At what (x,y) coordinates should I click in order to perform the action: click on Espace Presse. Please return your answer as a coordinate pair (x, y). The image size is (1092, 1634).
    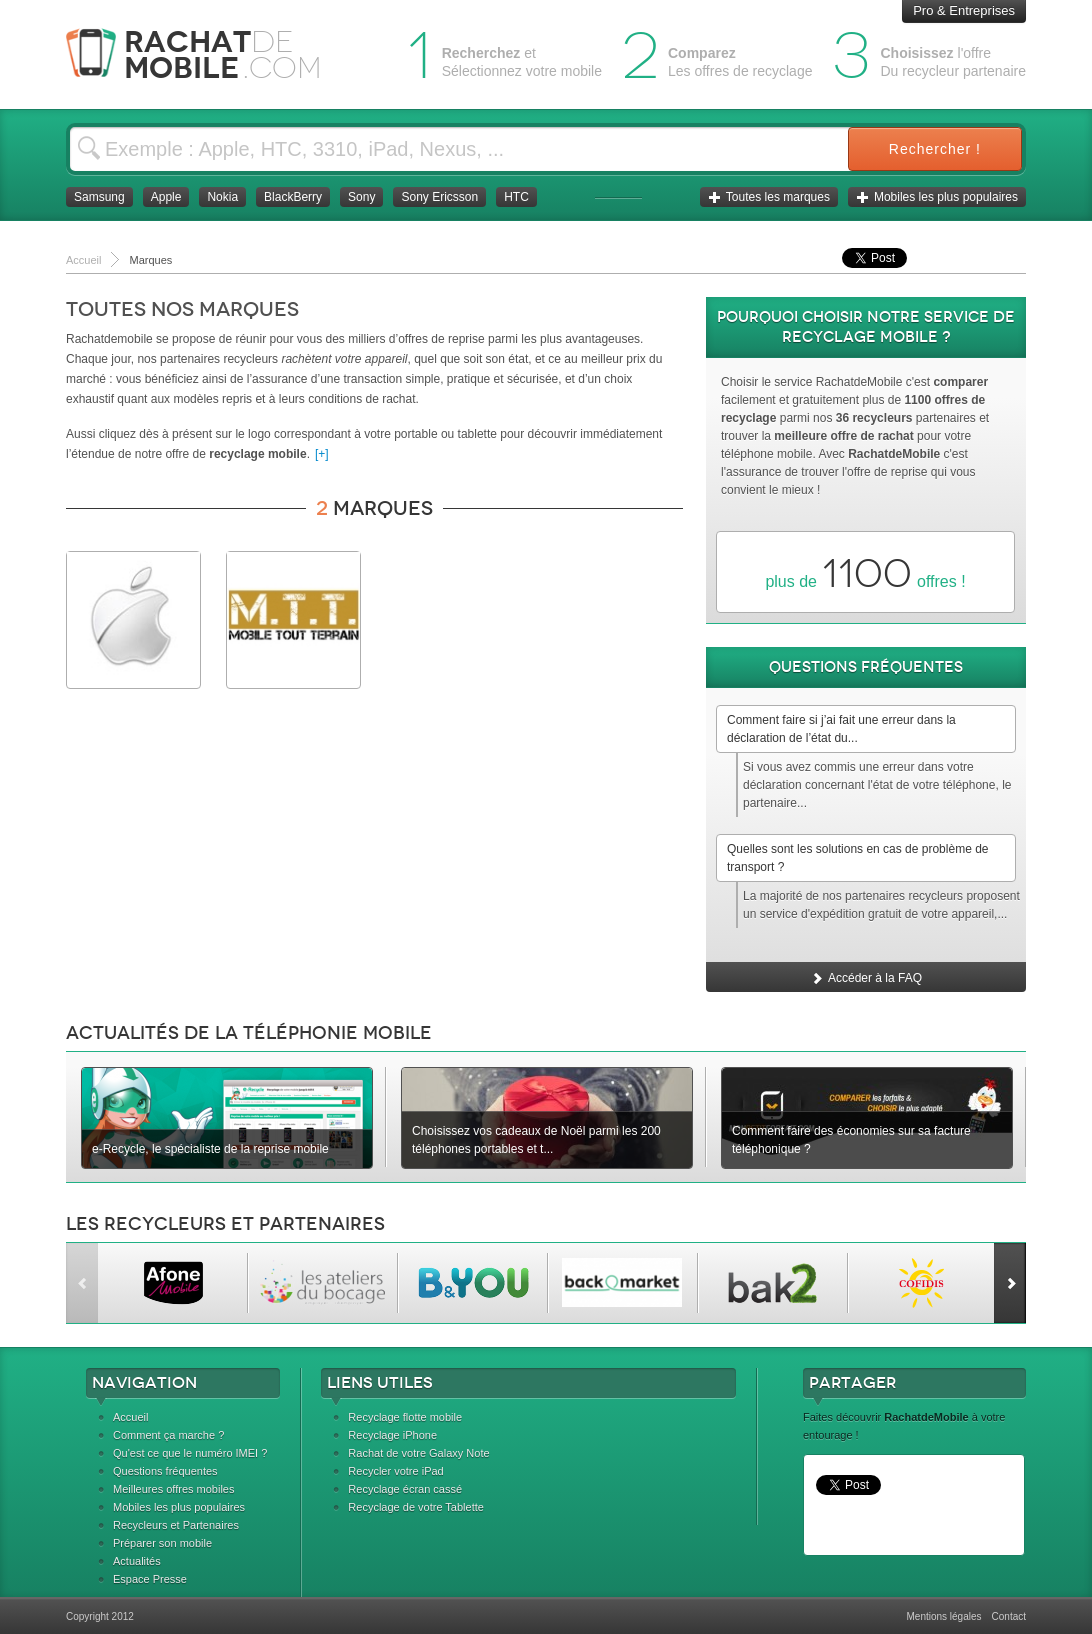
    Looking at the image, I should click on (150, 1579).